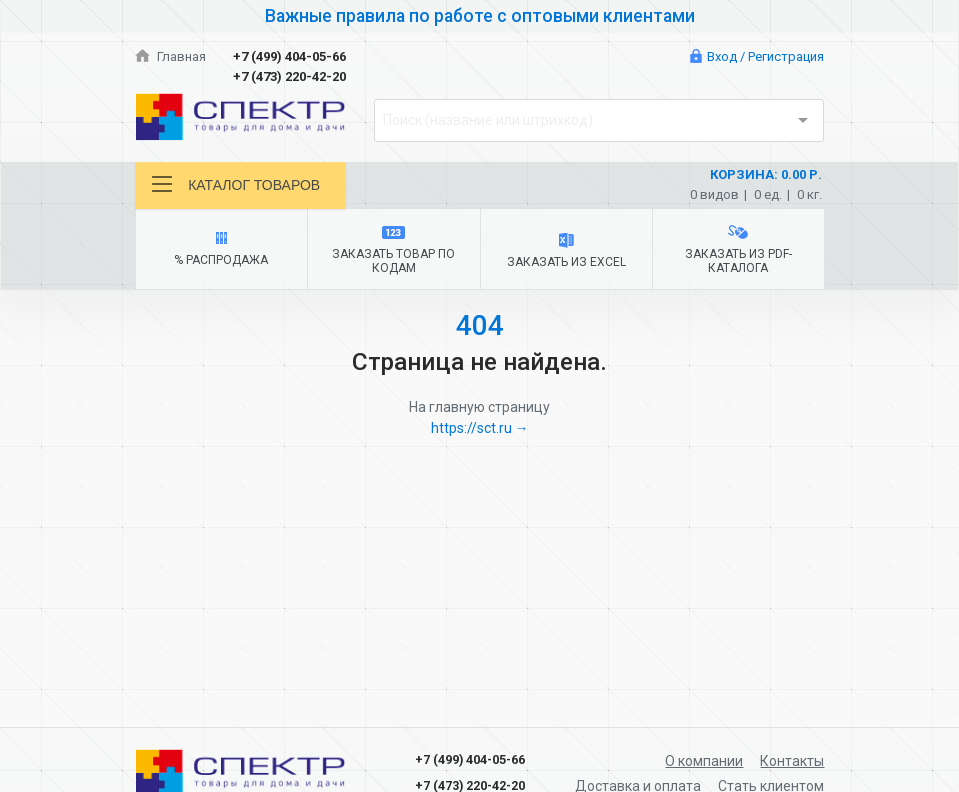 This screenshot has width=959, height=792. What do you see at coordinates (566, 251) in the screenshot?
I see `Заказать из Excel` at bounding box center [566, 251].